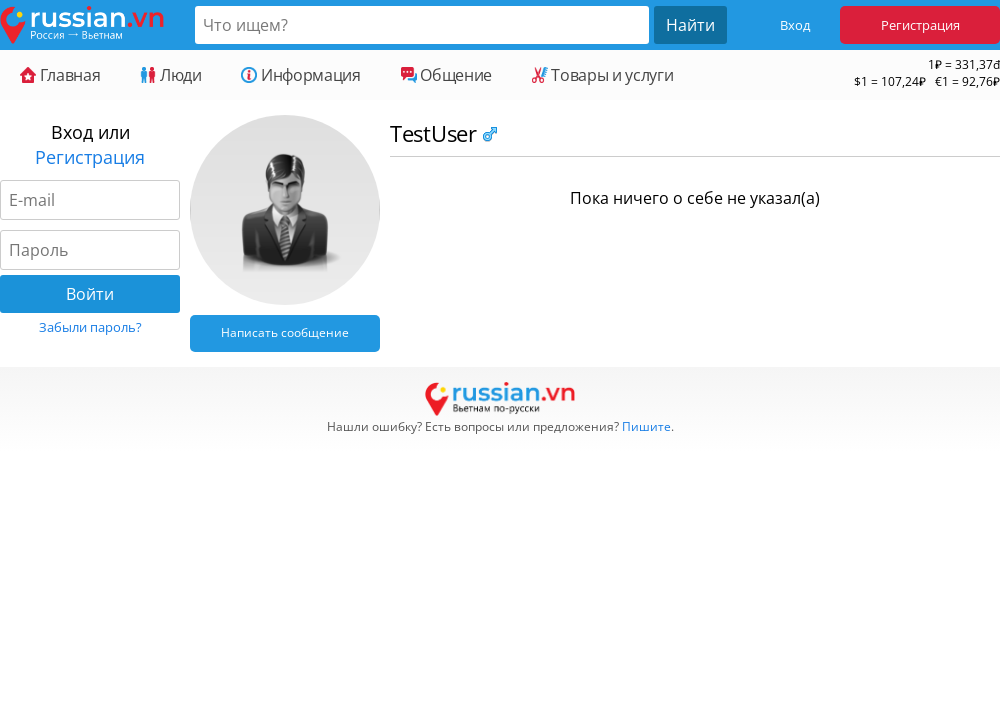  What do you see at coordinates (285, 332) in the screenshot?
I see `Написать сообщение` at bounding box center [285, 332].